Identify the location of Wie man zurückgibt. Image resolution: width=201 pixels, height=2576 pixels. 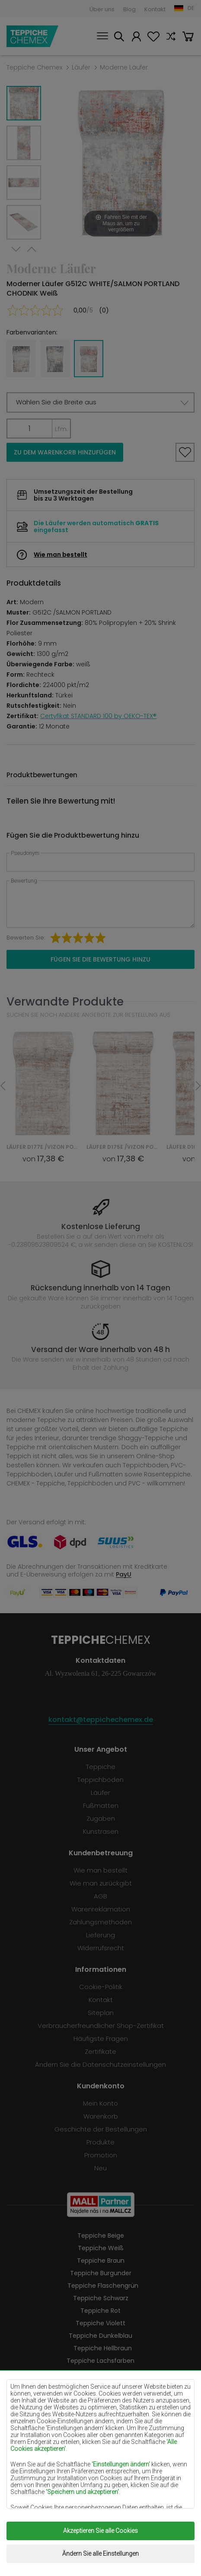
(101, 1883).